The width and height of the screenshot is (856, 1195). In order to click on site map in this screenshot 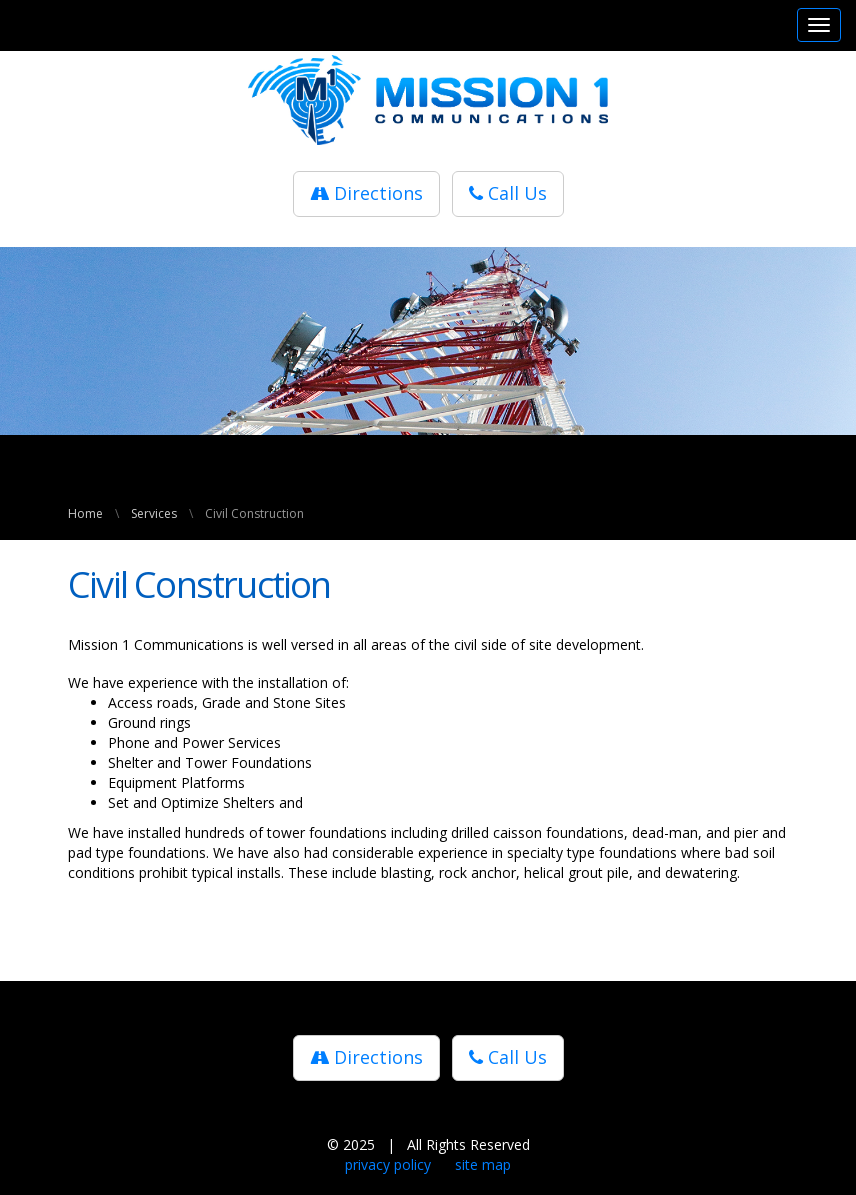, I will do `click(483, 1164)`.